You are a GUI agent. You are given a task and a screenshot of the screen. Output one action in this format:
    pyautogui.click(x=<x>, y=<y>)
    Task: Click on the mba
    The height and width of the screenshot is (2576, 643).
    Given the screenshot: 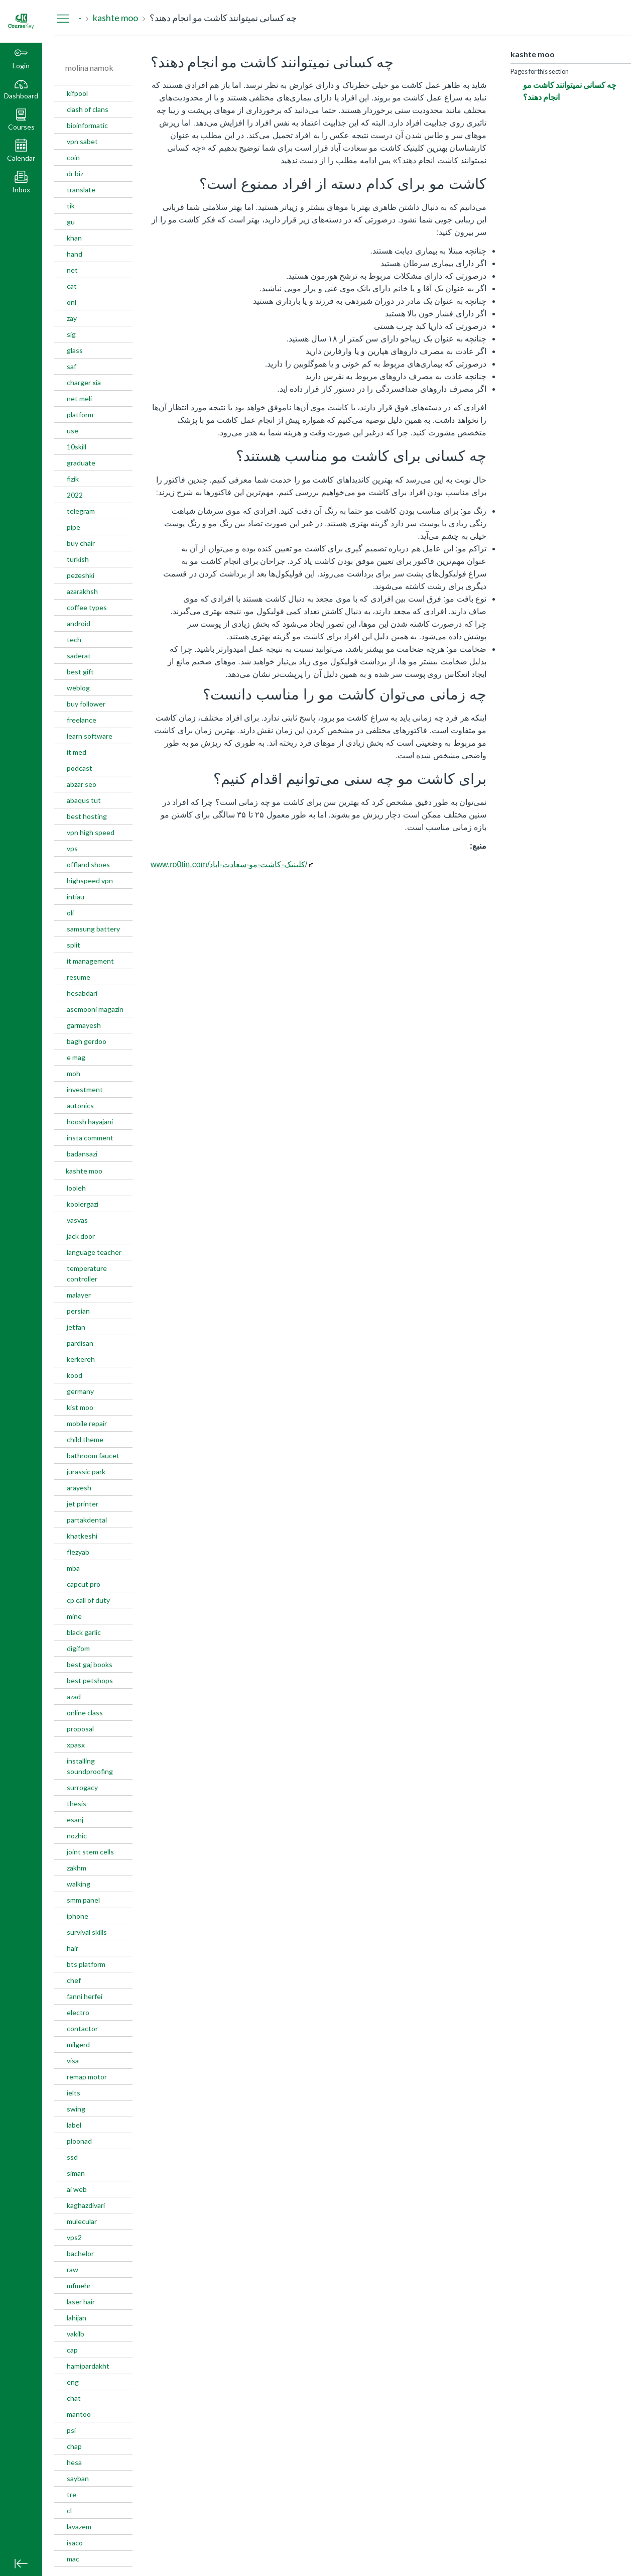 What is the action you would take?
    pyautogui.click(x=73, y=1568)
    